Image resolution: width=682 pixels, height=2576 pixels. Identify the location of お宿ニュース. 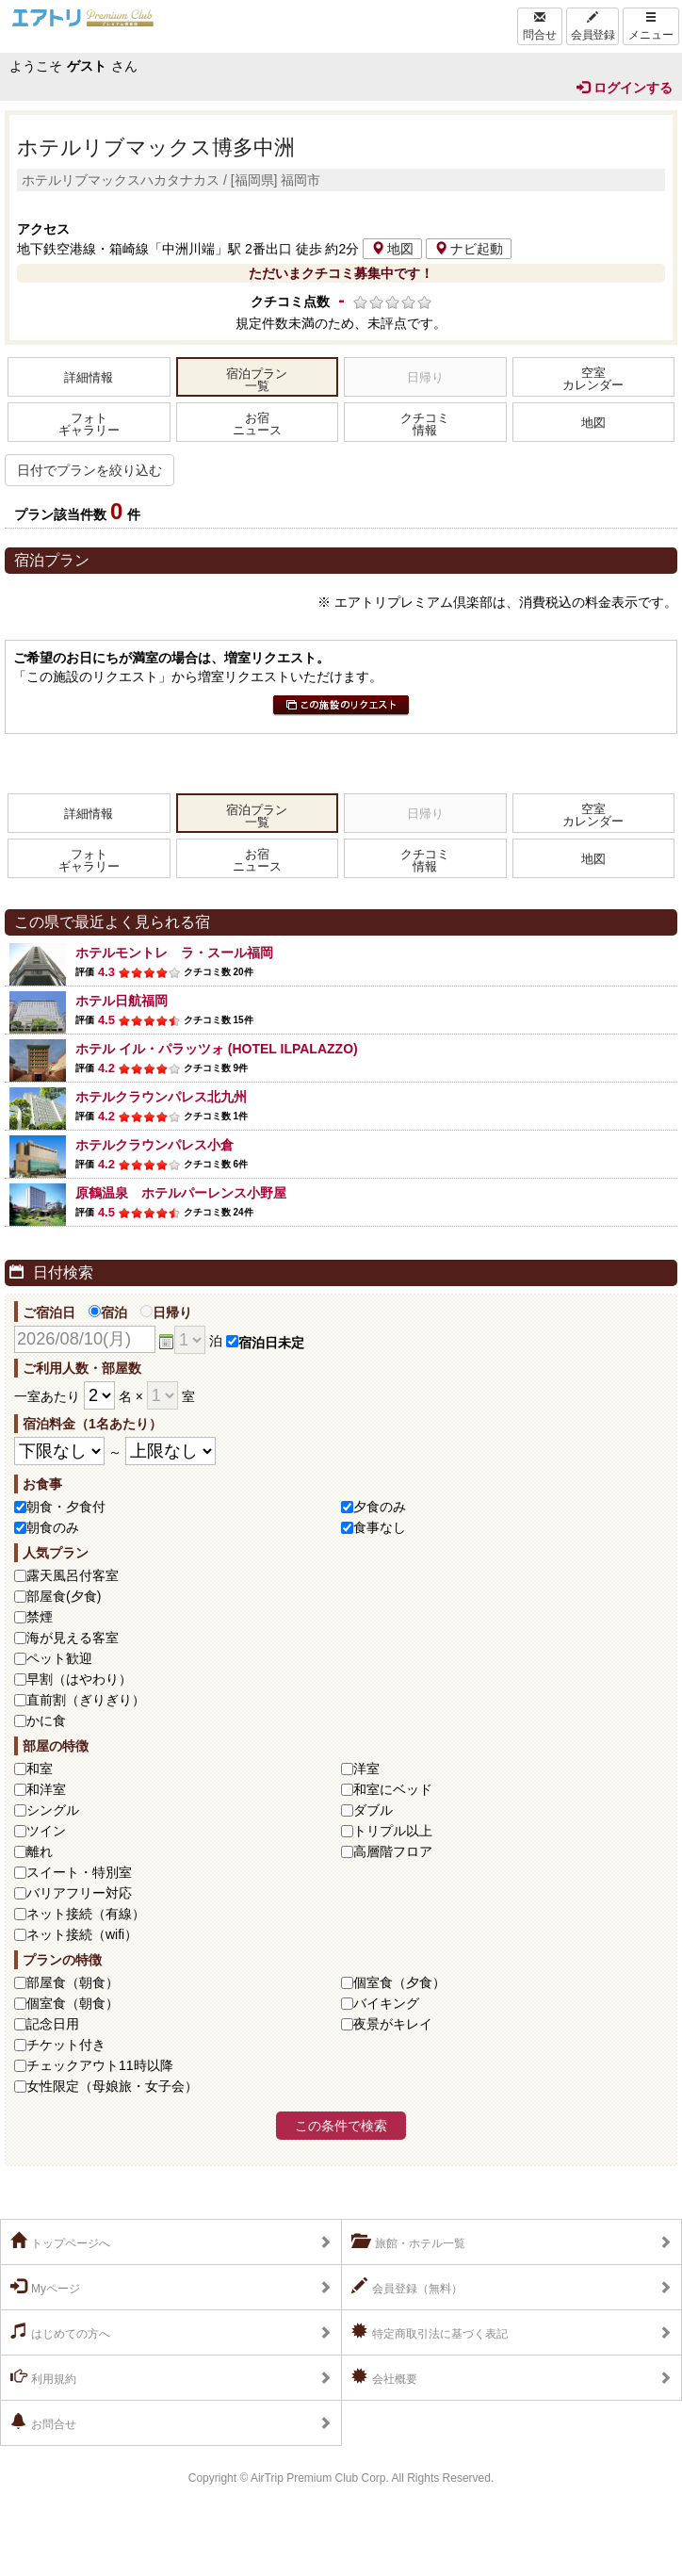
(257, 424).